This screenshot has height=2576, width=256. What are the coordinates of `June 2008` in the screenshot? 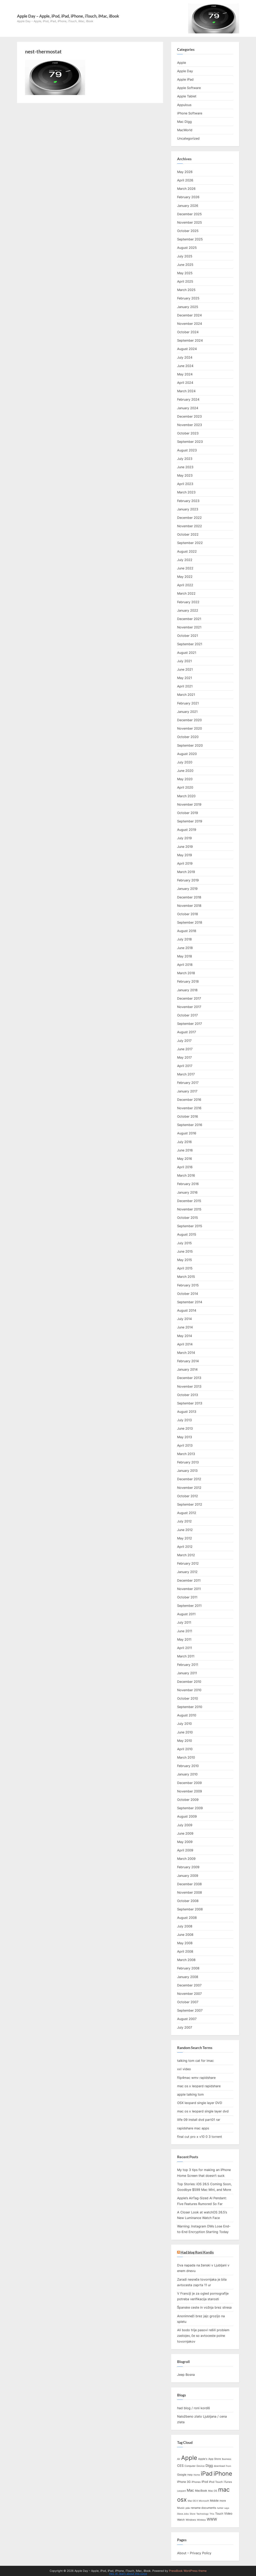 It's located at (185, 1935).